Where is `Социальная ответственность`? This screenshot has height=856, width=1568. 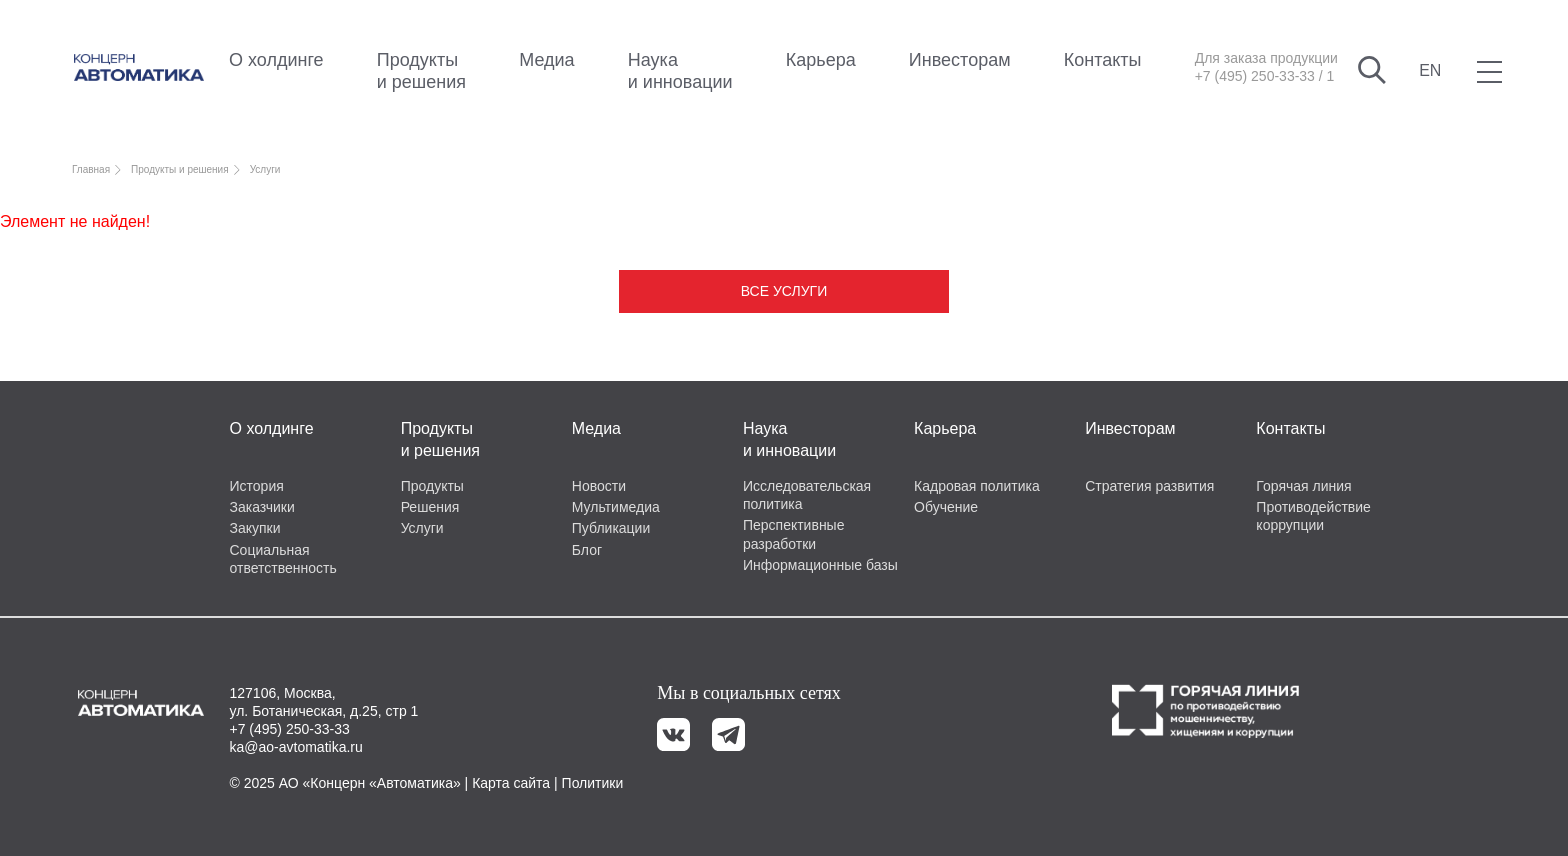 Социальная ответственность is located at coordinates (283, 559).